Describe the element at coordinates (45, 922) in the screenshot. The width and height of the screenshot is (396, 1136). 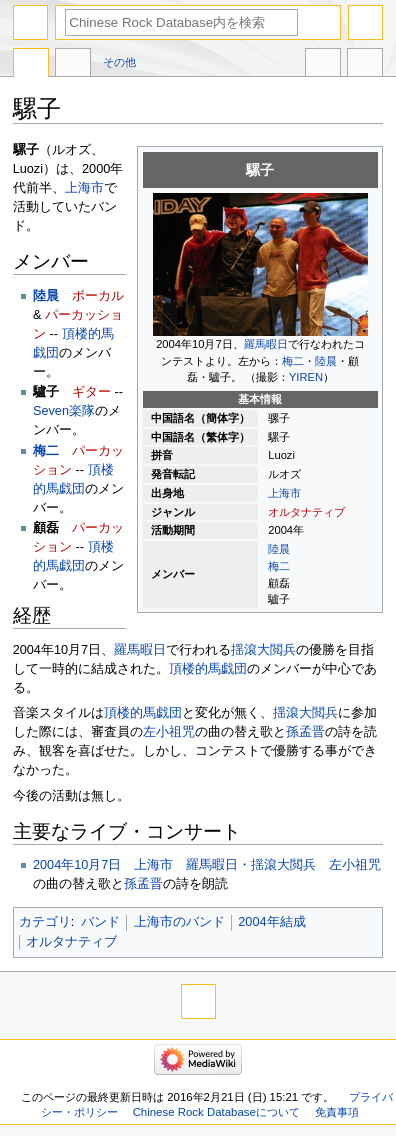
I see `カテゴリ` at that location.